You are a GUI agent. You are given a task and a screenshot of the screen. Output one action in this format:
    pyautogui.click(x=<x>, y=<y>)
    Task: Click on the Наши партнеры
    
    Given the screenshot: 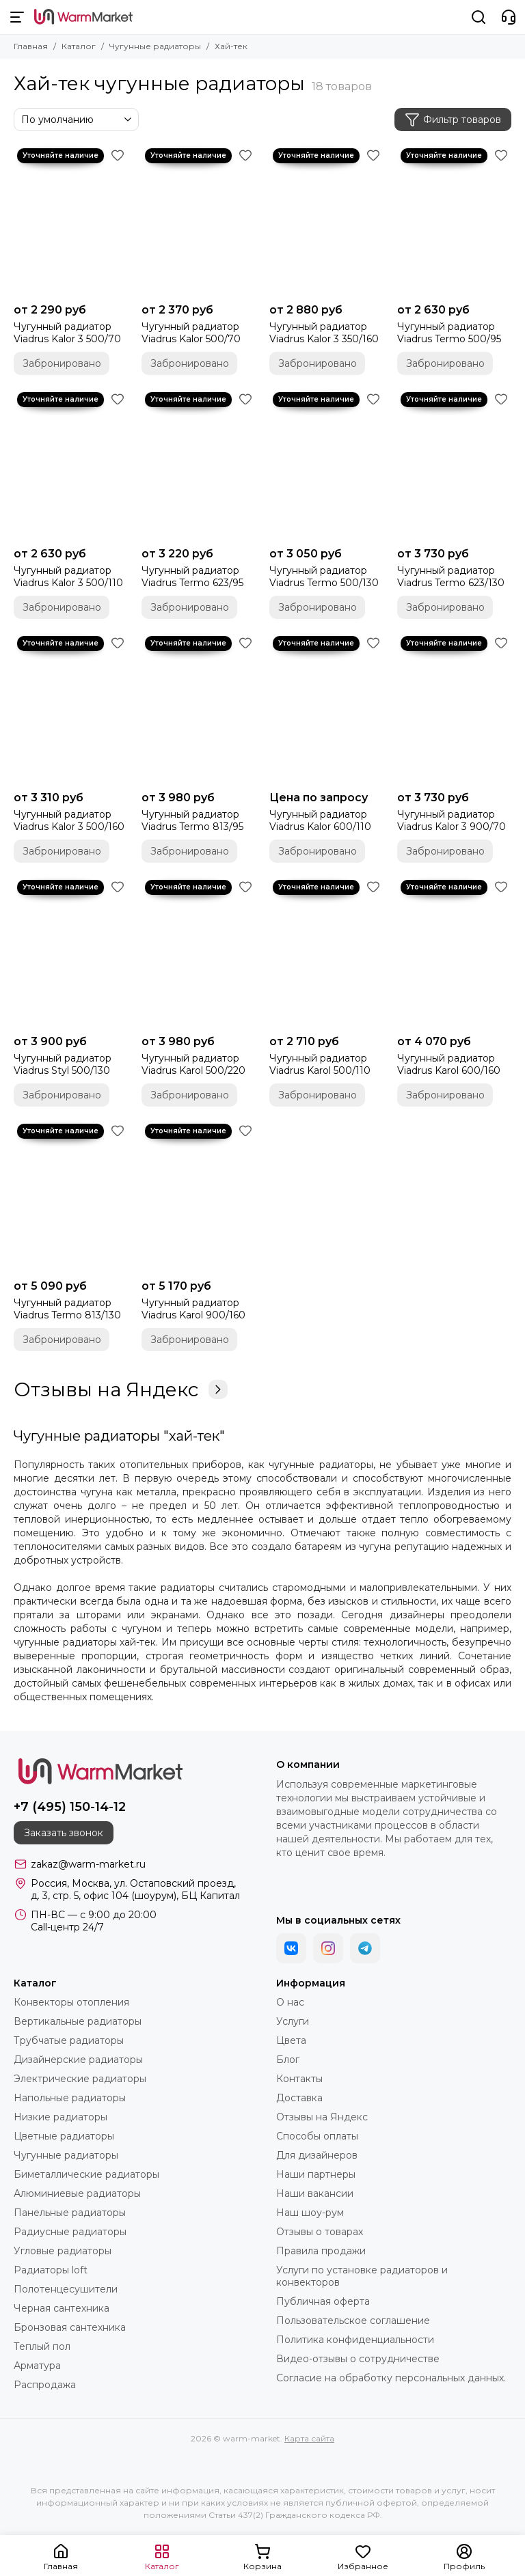 What is the action you would take?
    pyautogui.click(x=315, y=2174)
    